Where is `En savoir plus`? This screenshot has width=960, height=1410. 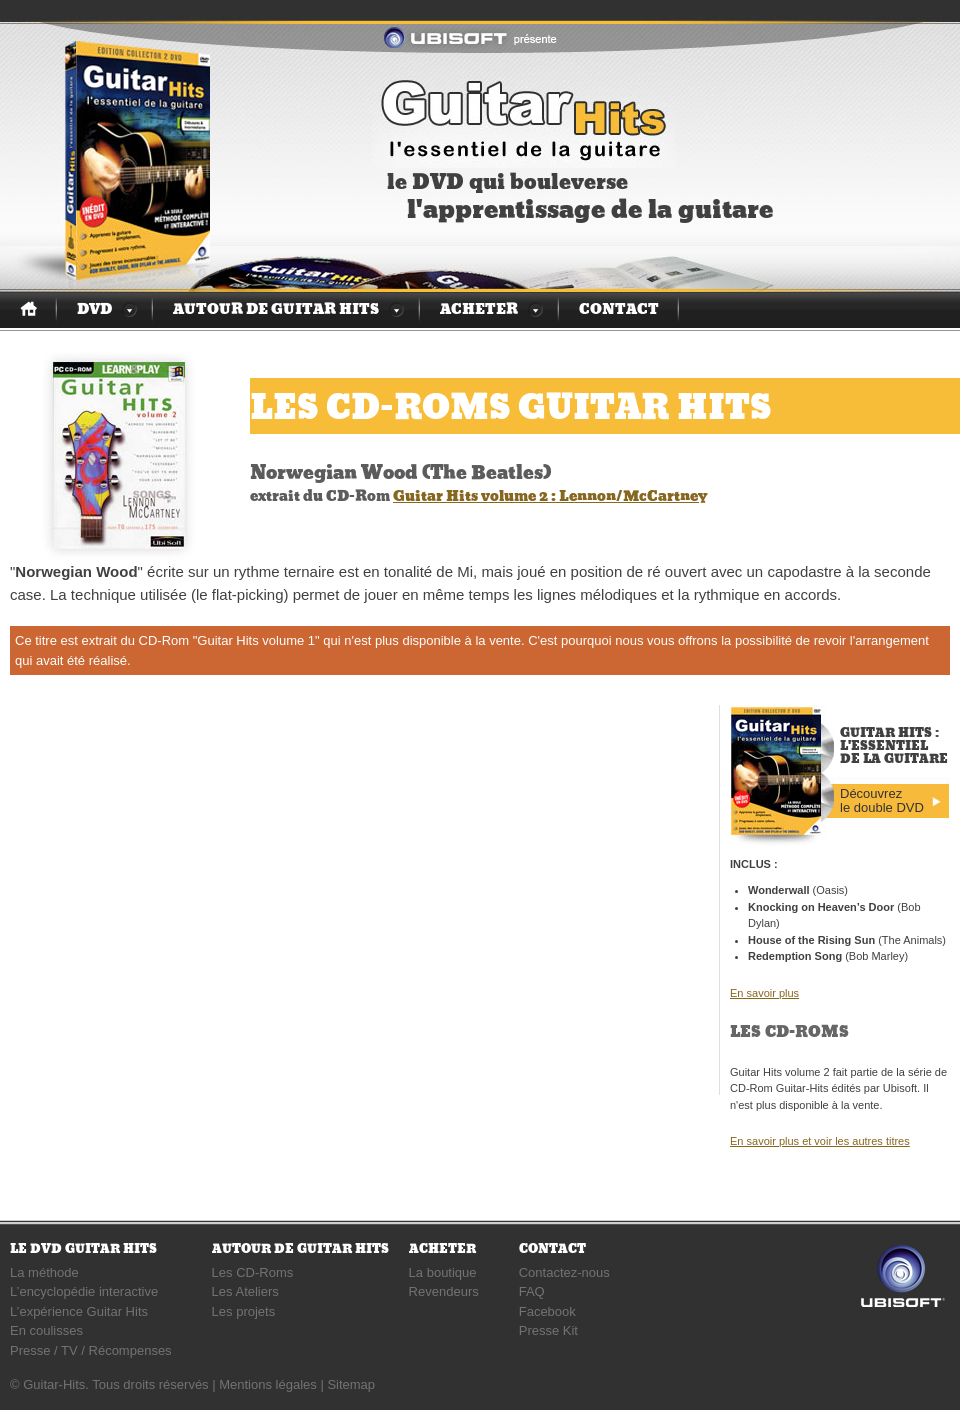 En savoir plus is located at coordinates (764, 993).